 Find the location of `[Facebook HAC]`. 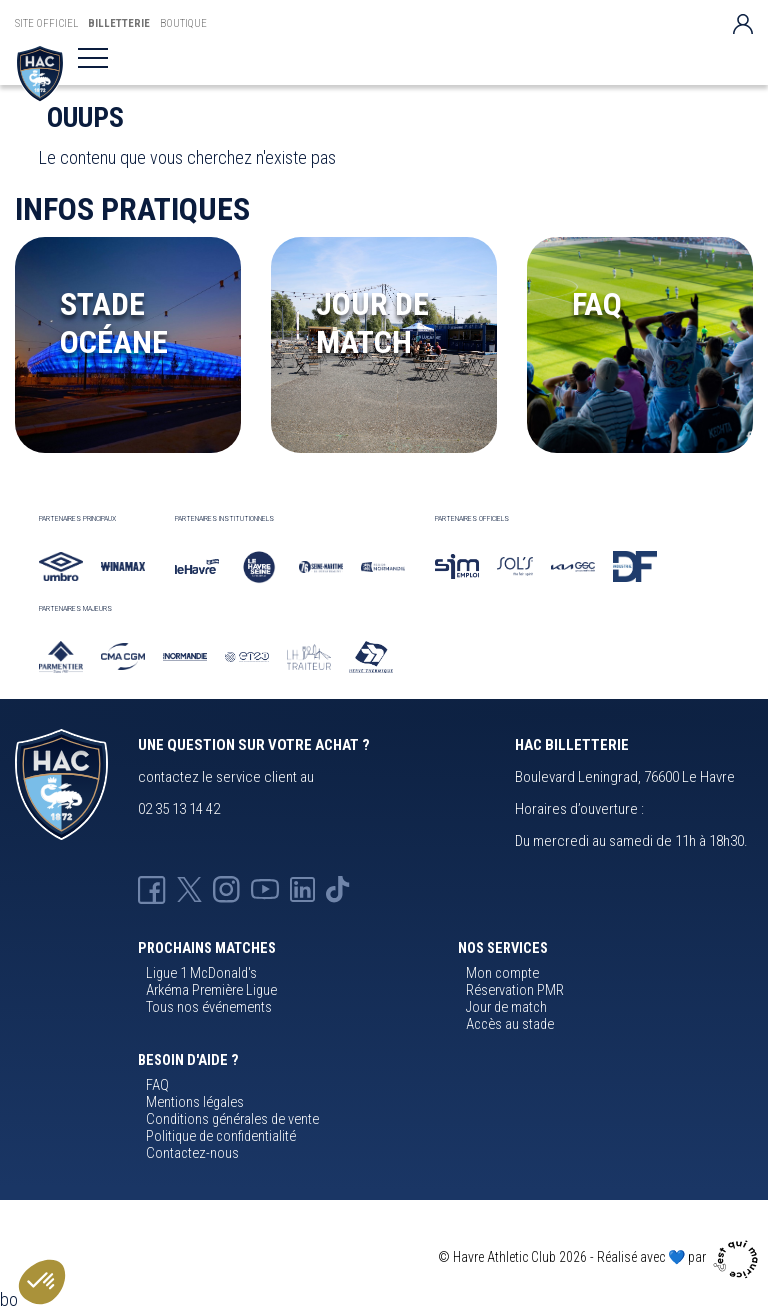

[Facebook HAC] is located at coordinates (152, 889).